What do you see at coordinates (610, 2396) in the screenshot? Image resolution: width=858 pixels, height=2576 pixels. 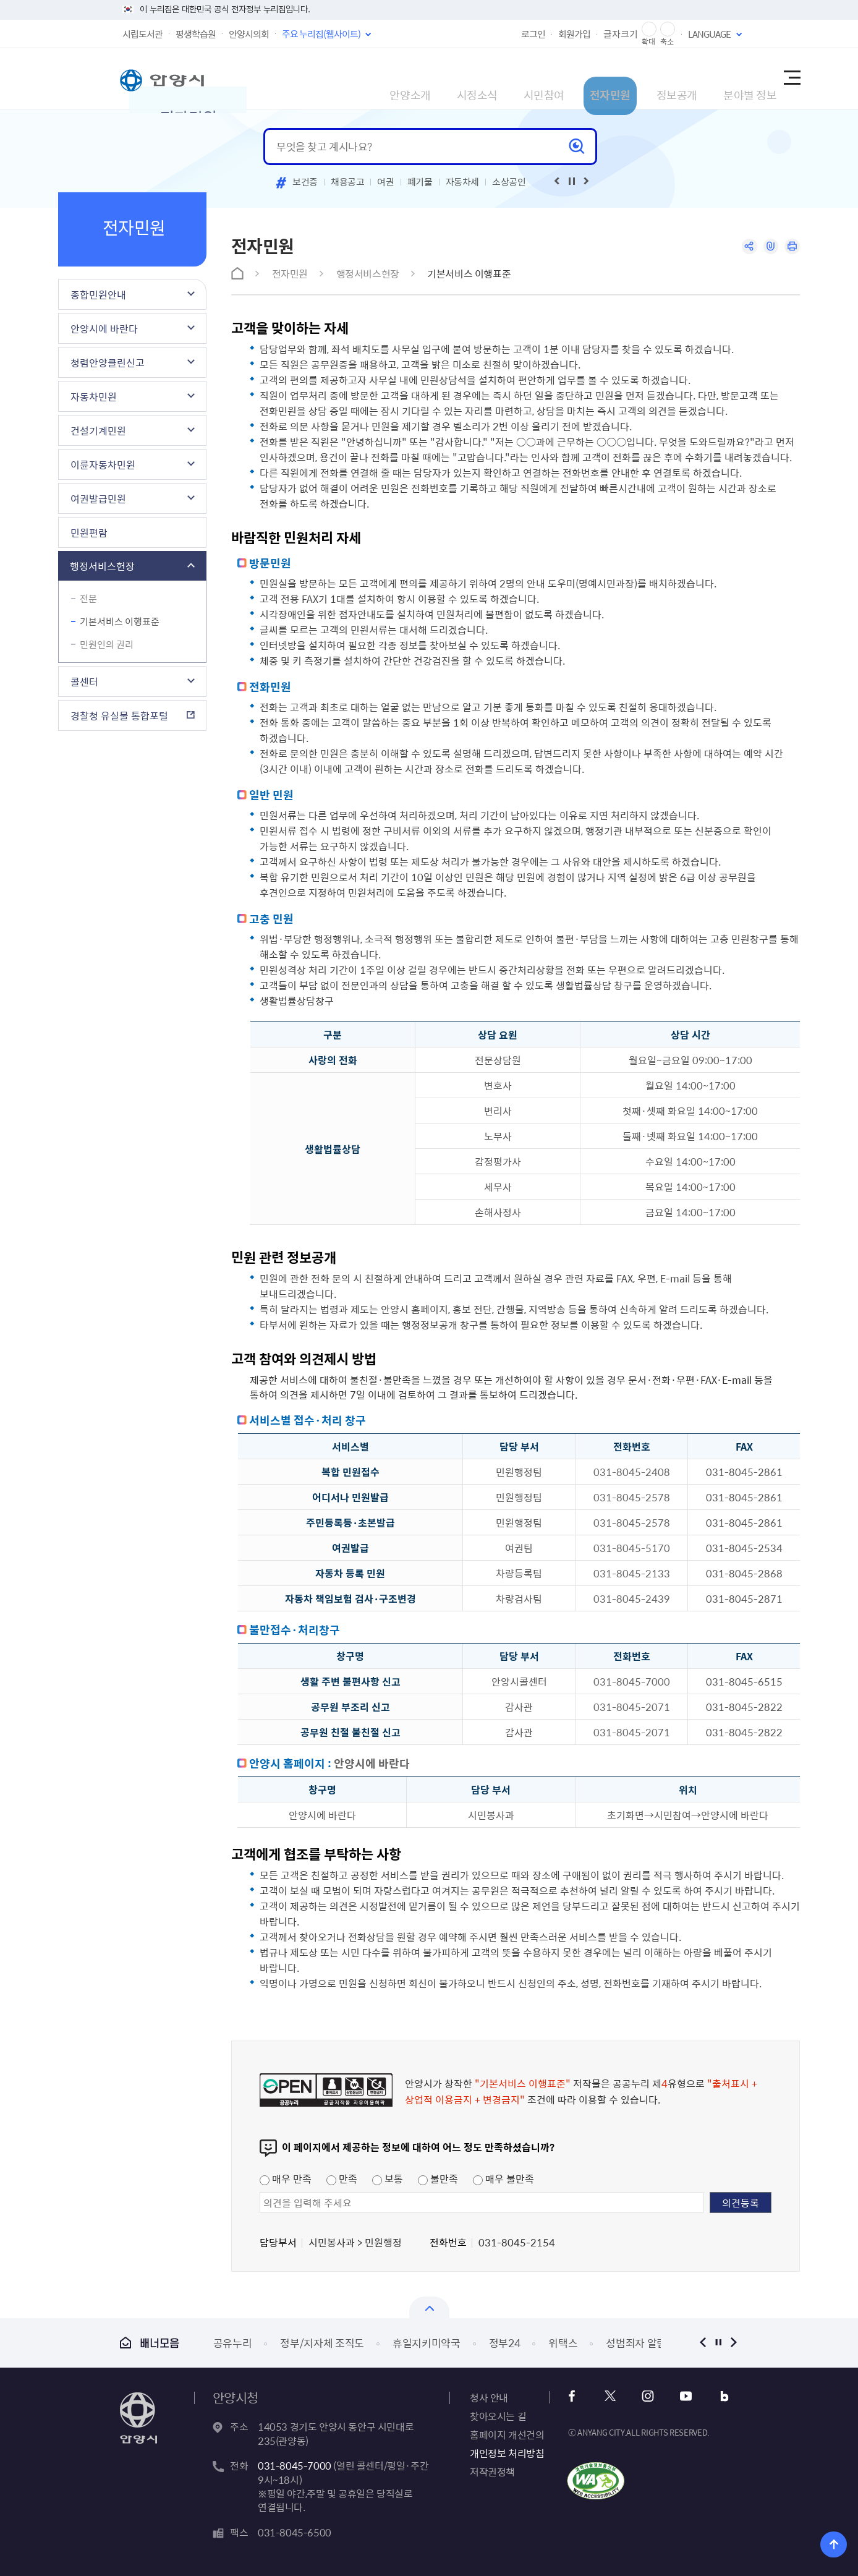 I see `x 바로가기` at bounding box center [610, 2396].